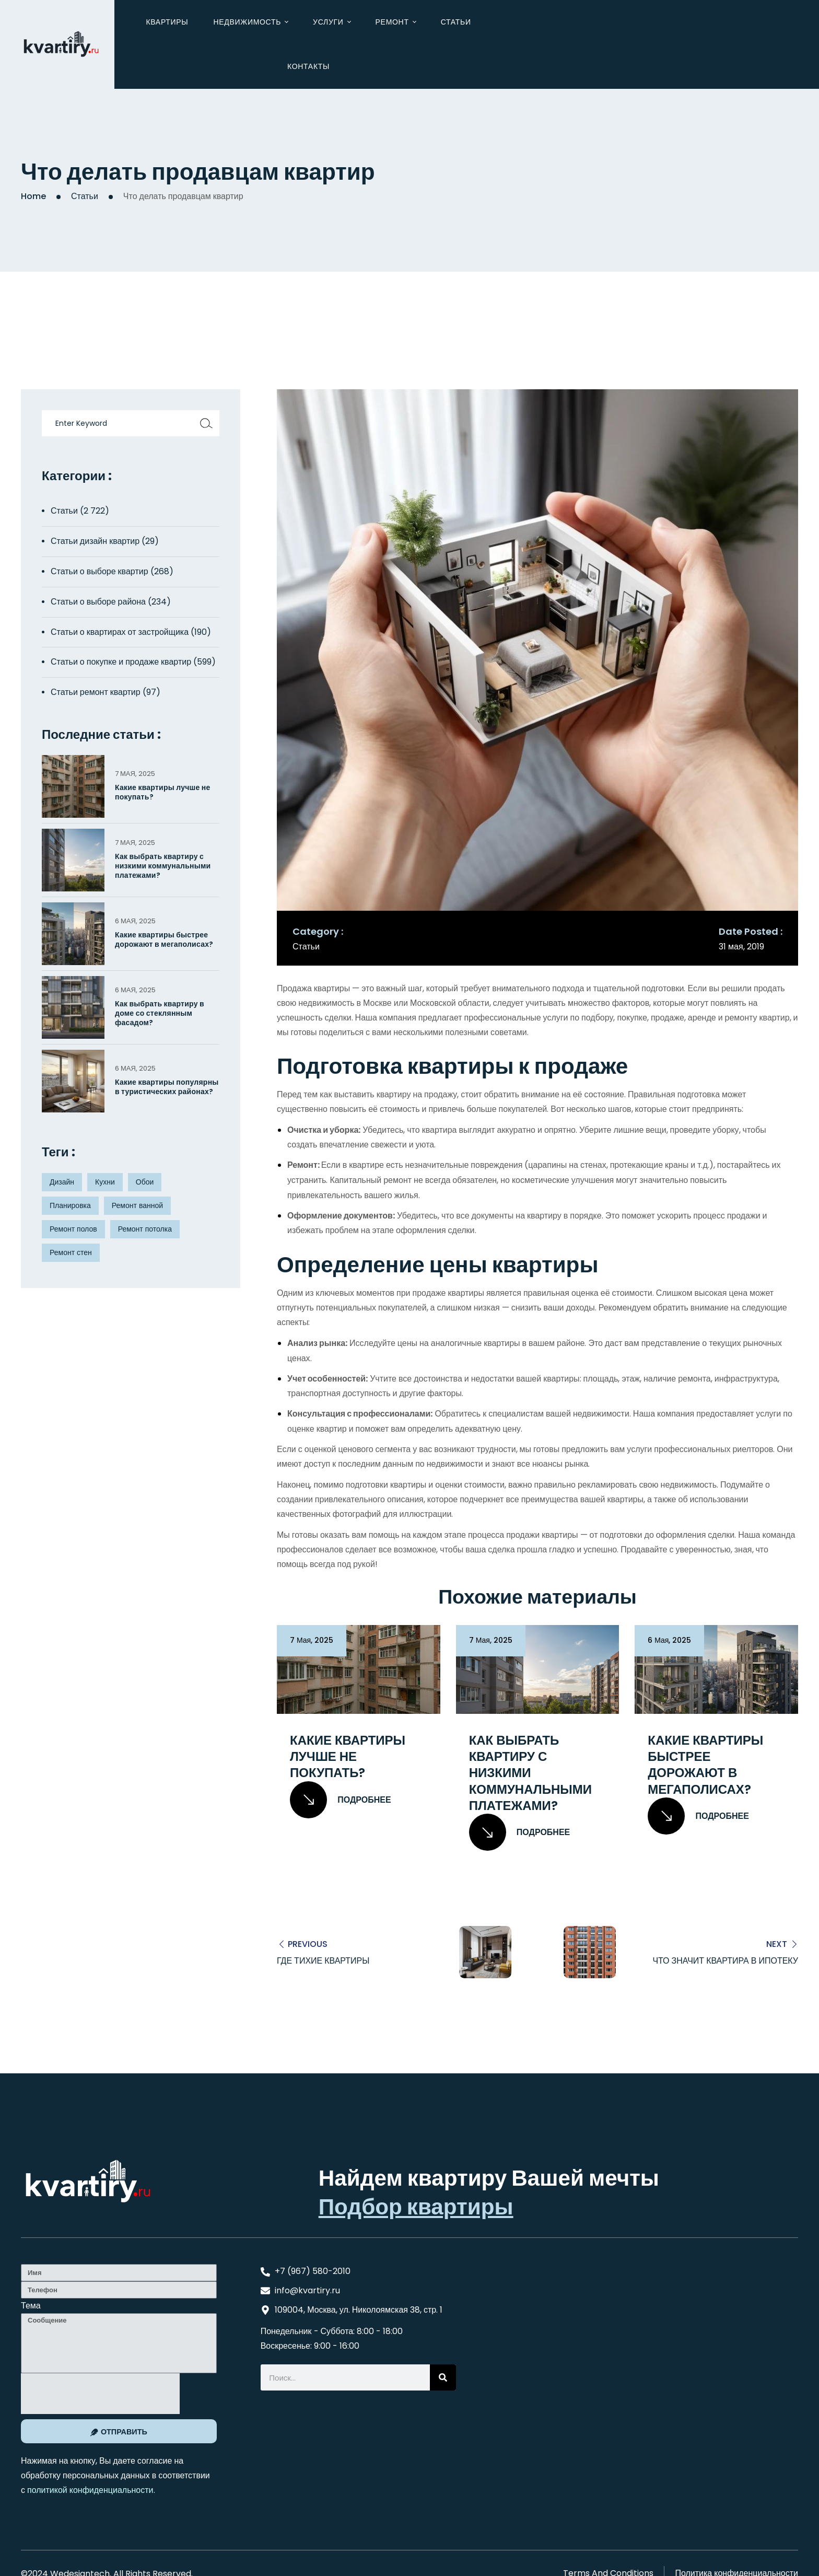 The height and width of the screenshot is (2576, 819). Describe the element at coordinates (120, 632) in the screenshot. I see `Статьи о квартирах от застройщика` at that location.